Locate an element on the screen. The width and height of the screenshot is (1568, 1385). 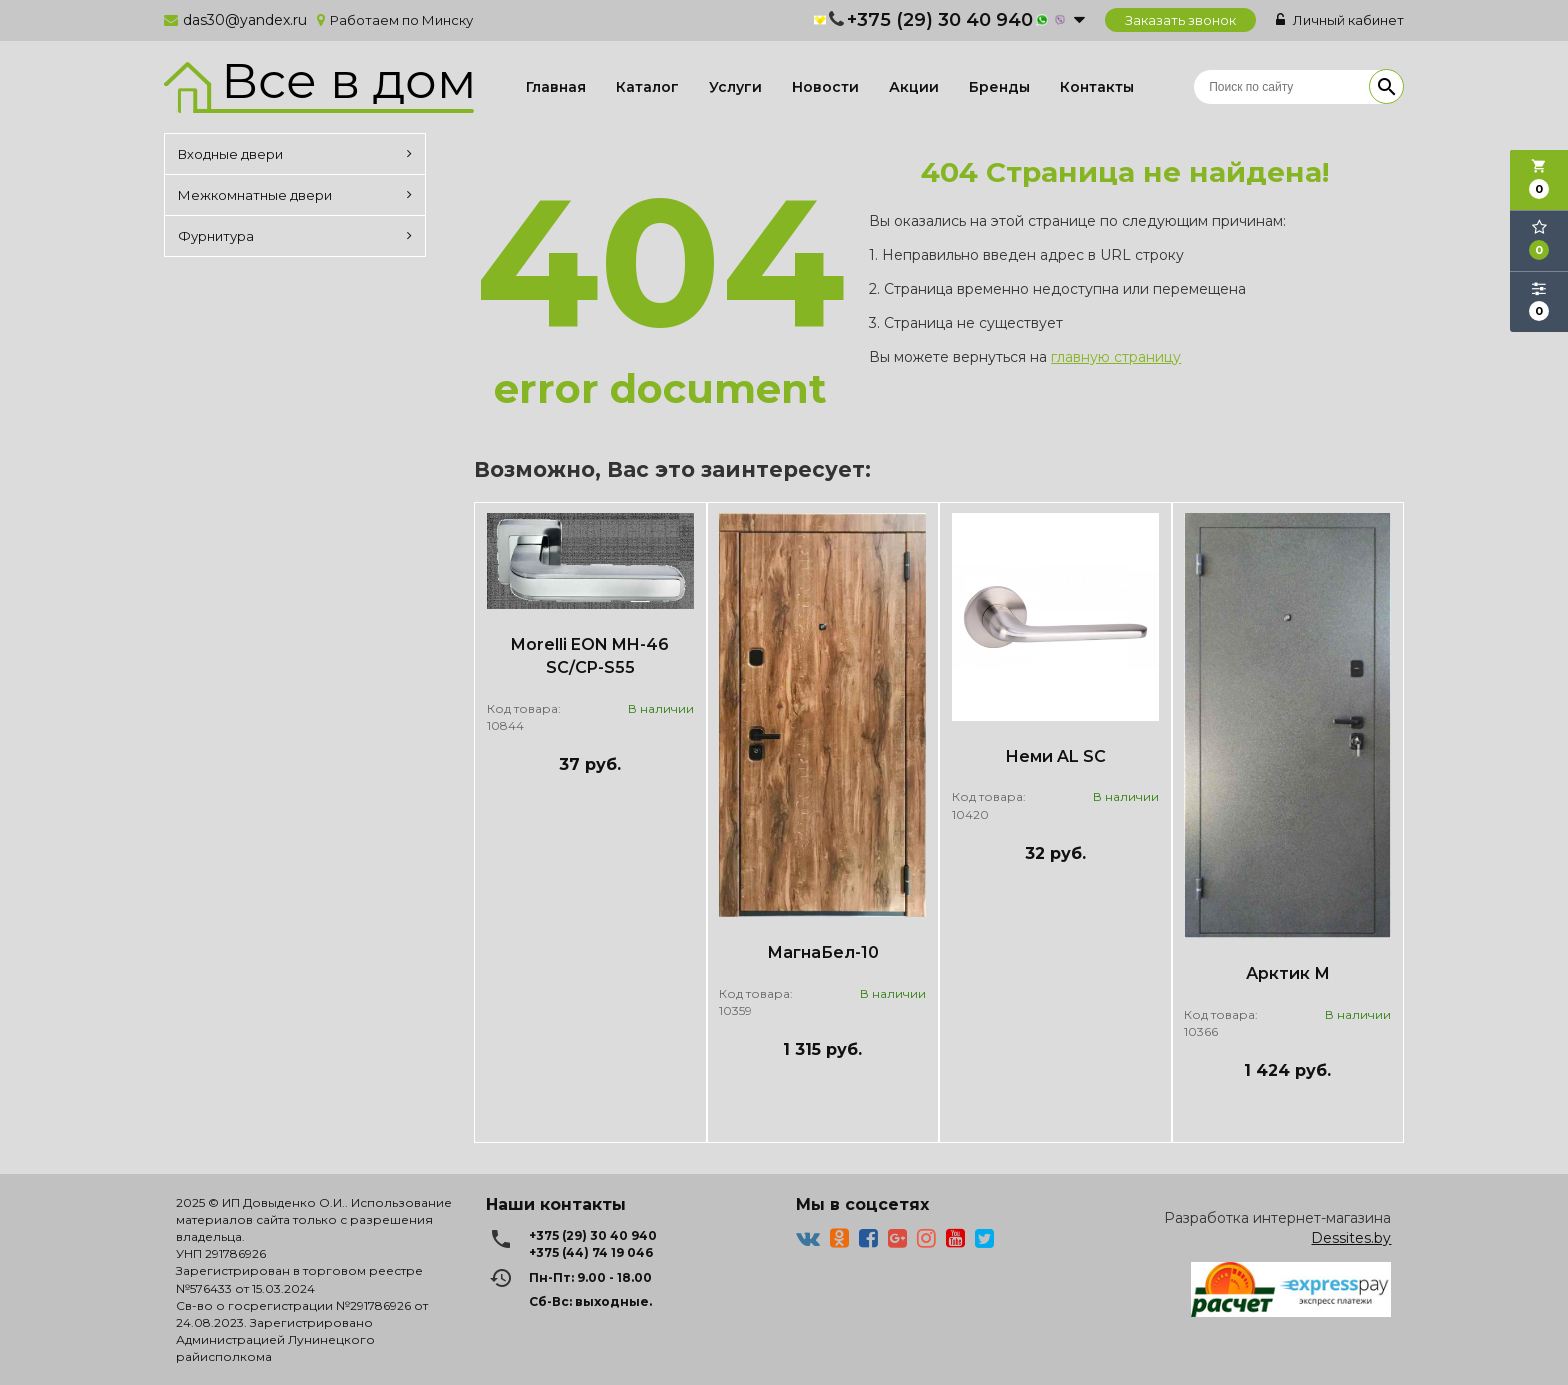
+375 (44) 74 19 046 is located at coordinates (591, 1252).